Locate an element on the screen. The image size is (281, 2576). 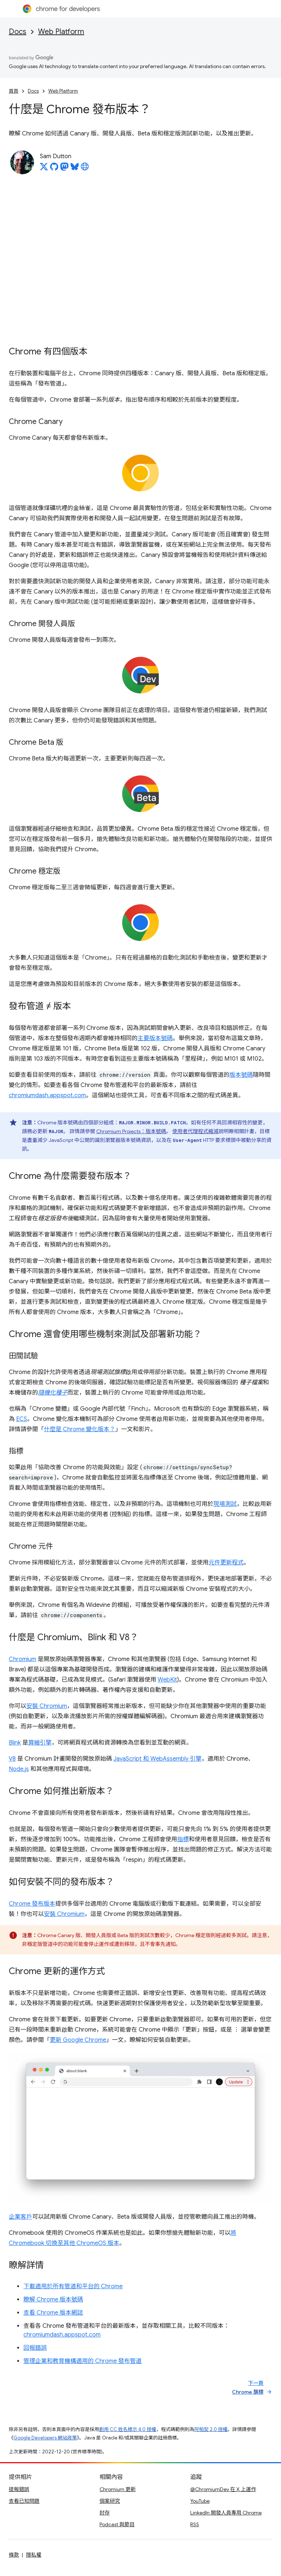
chromiumdash.appspot.com is located at coordinates (47, 1095).